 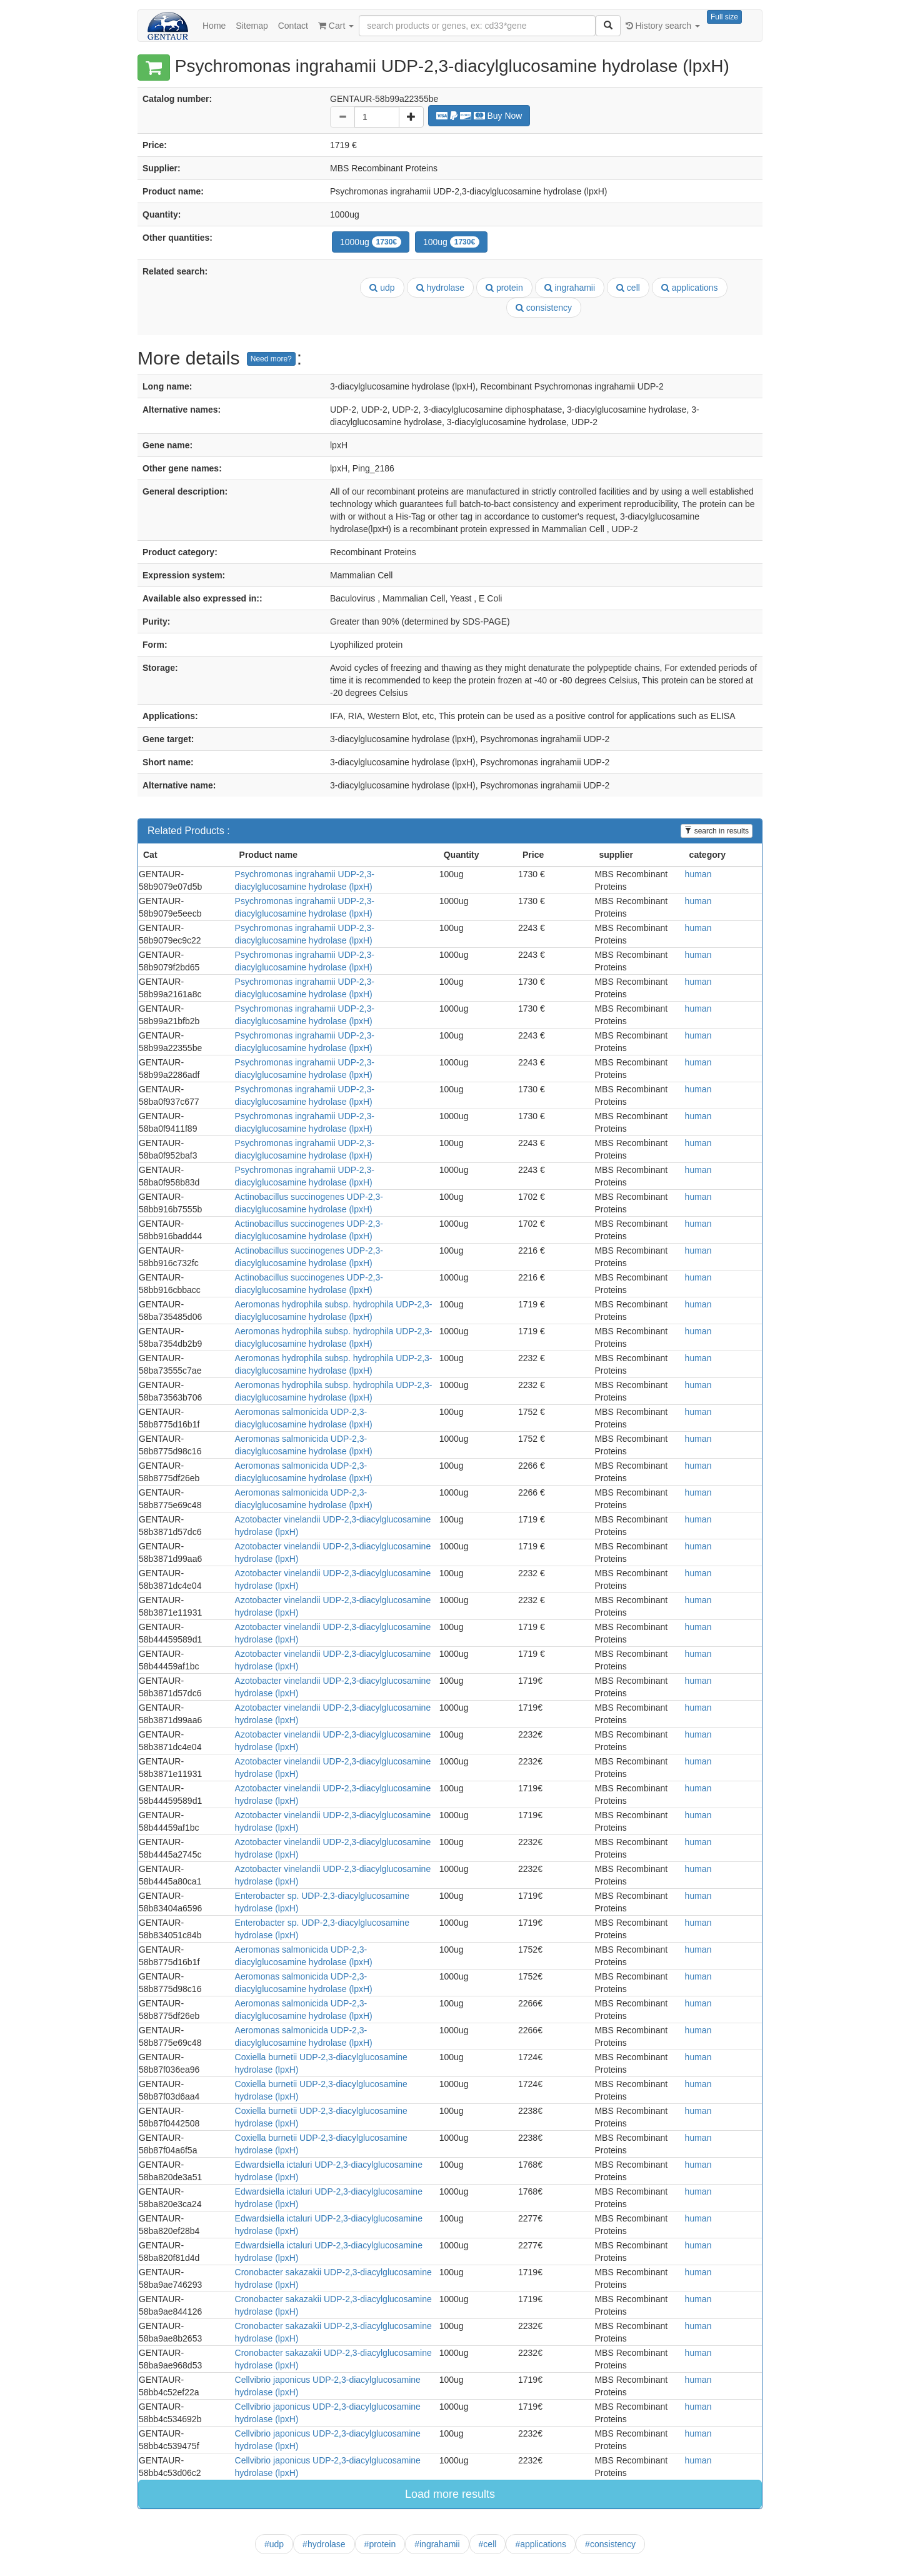 I want to click on #ingrahamii, so click(x=436, y=2544).